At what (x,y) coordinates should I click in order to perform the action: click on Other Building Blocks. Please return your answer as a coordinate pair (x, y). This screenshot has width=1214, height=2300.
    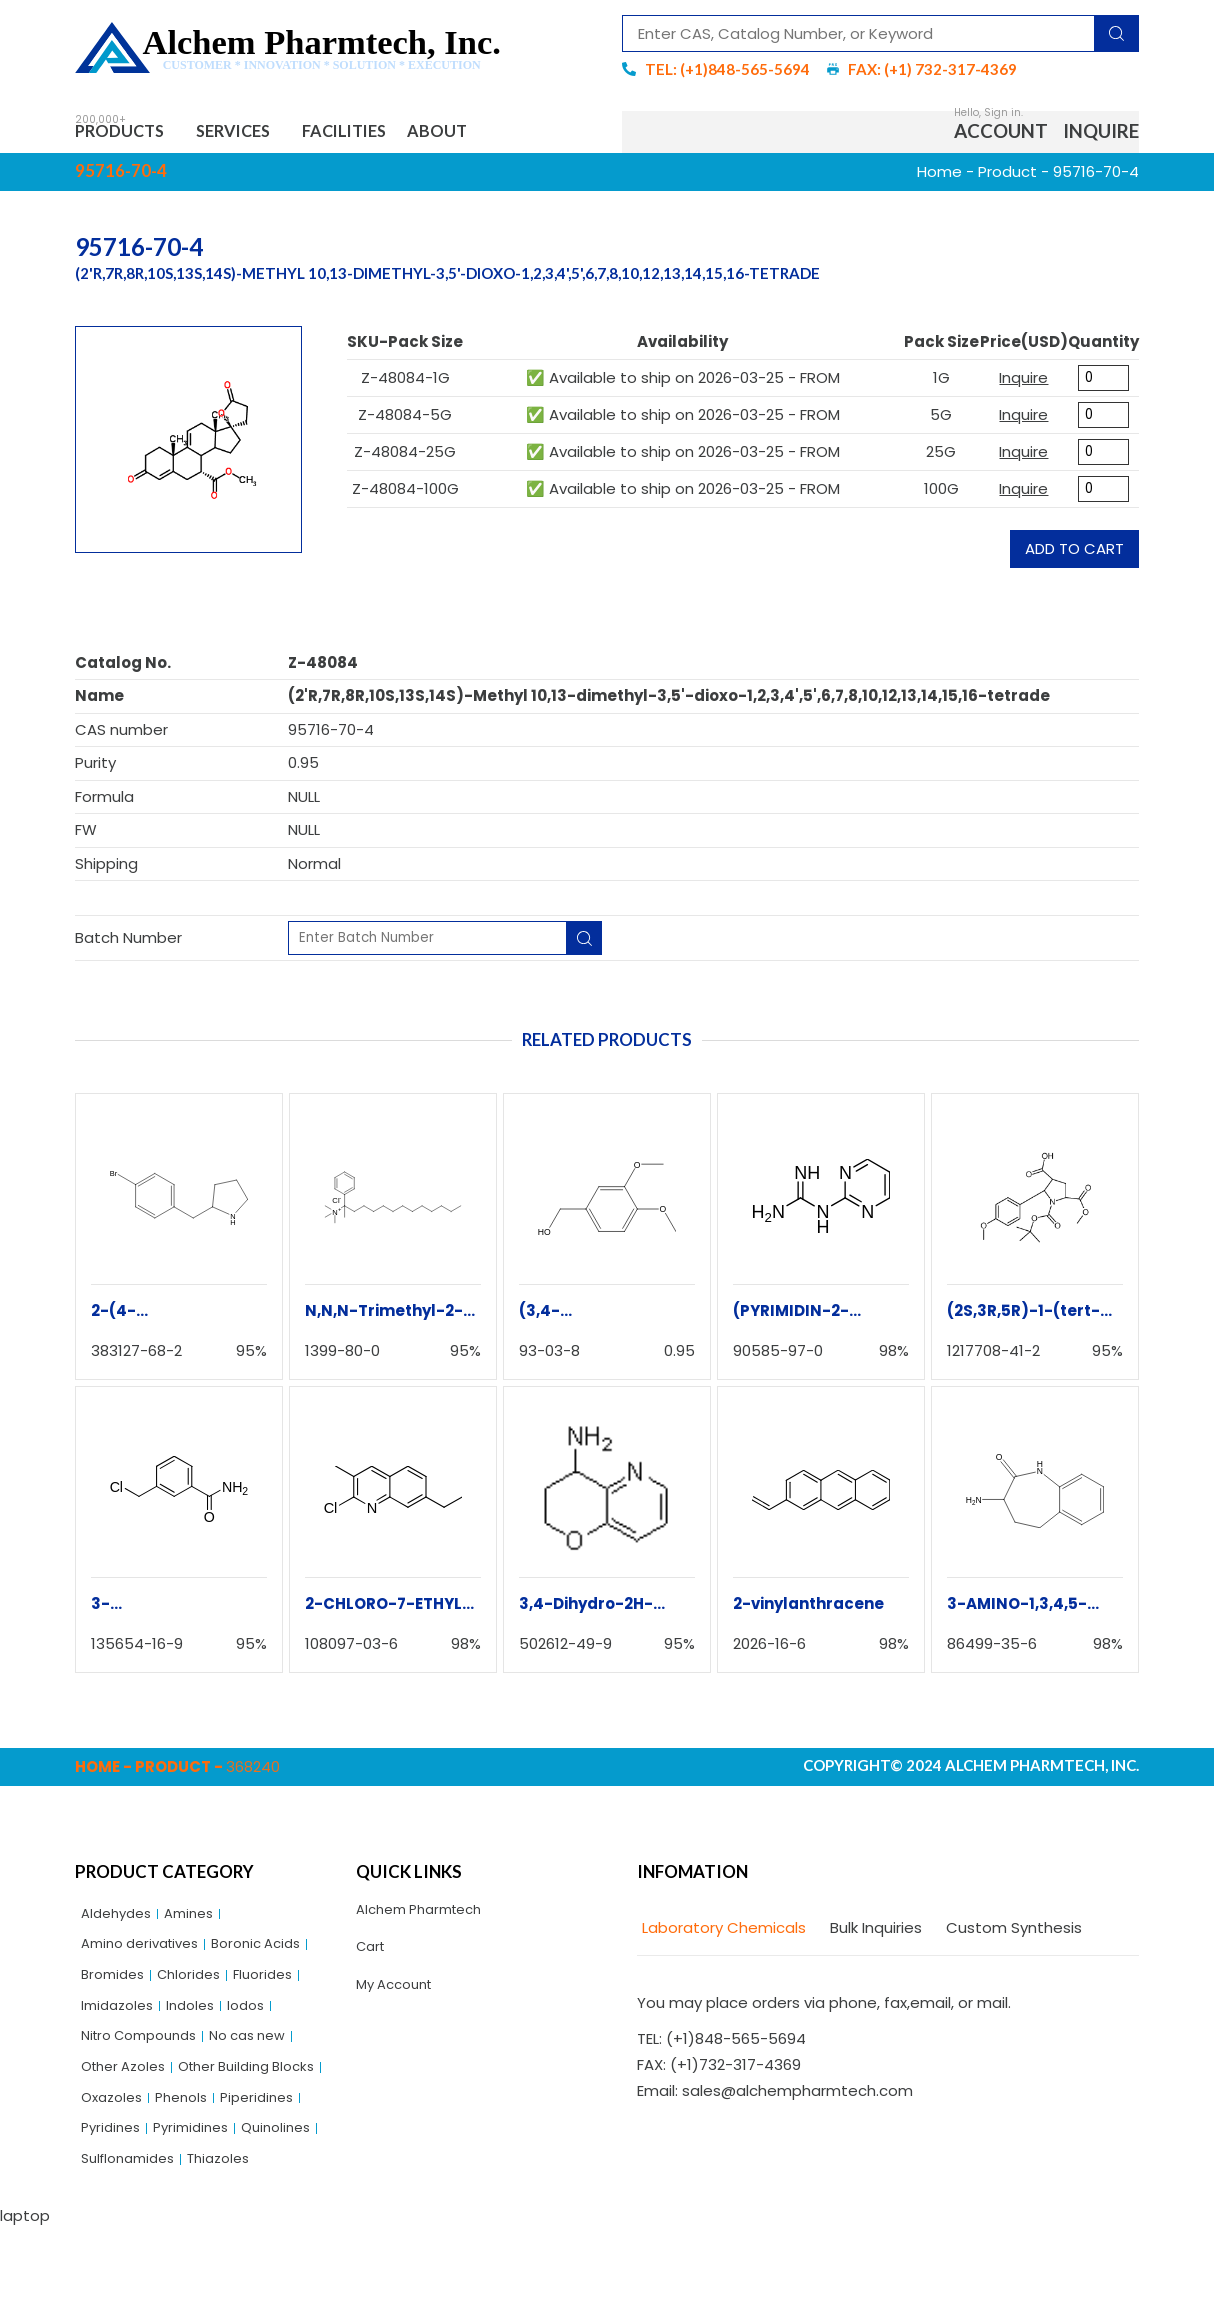
    Looking at the image, I should click on (157, 2127).